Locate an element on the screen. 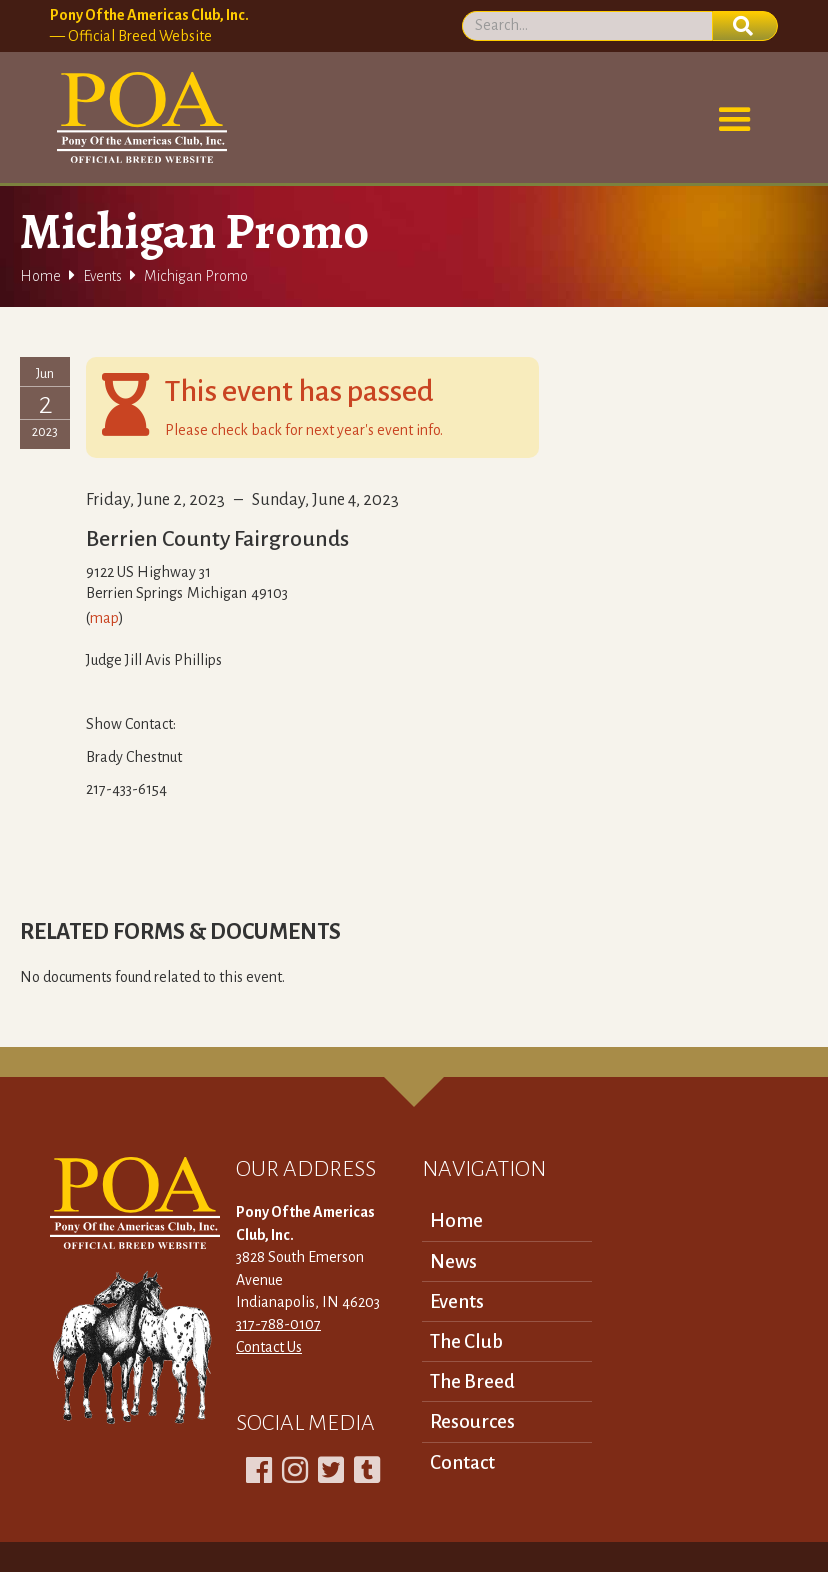 The width and height of the screenshot is (828, 1572). map is located at coordinates (104, 618).